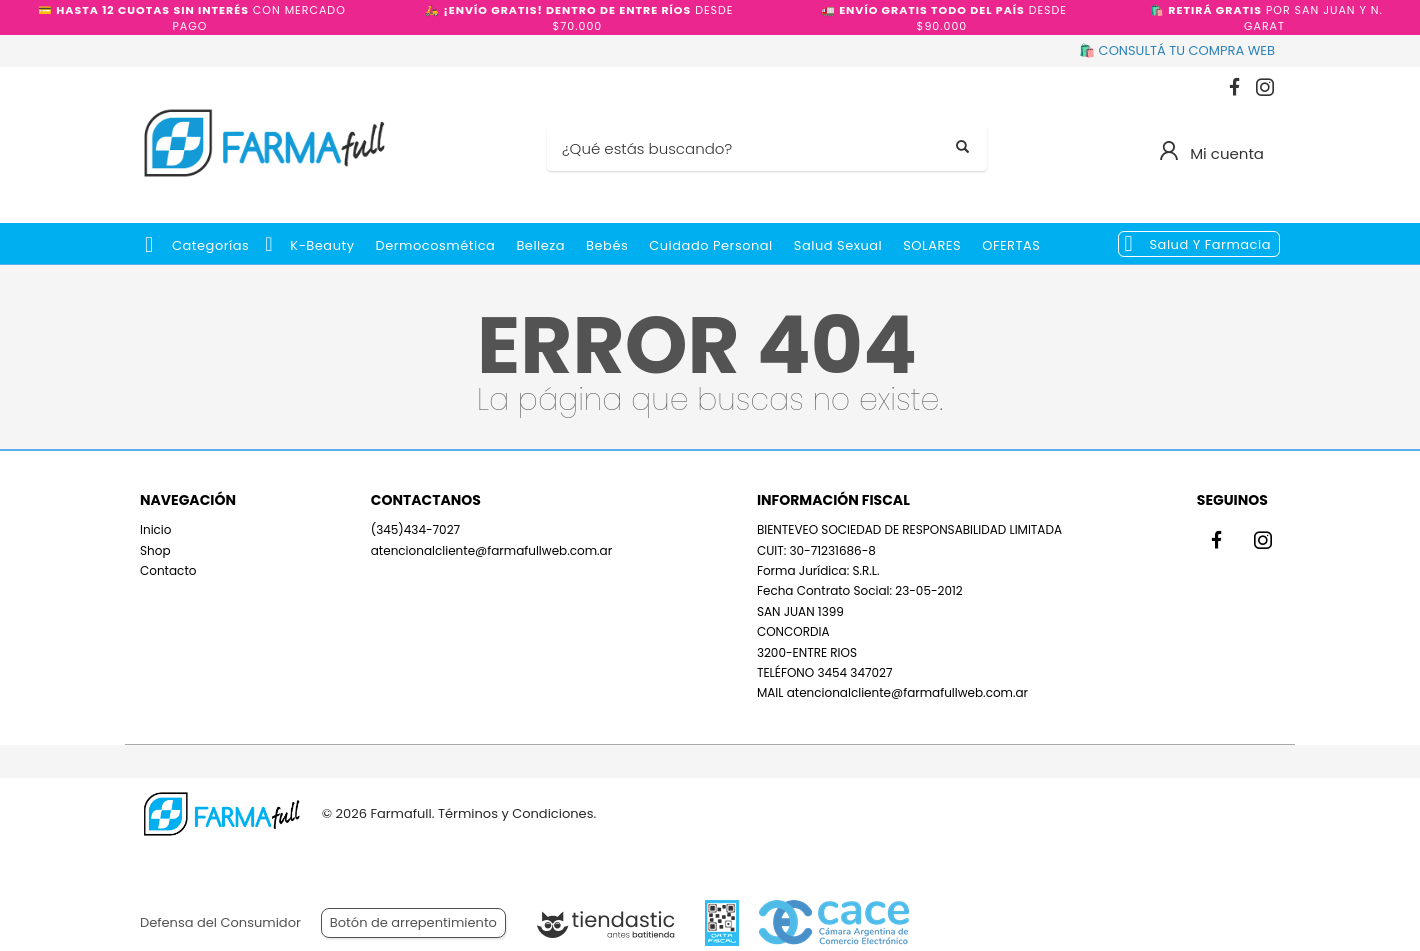 This screenshot has width=1420, height=951. Describe the element at coordinates (540, 245) in the screenshot. I see `Belleza` at that location.